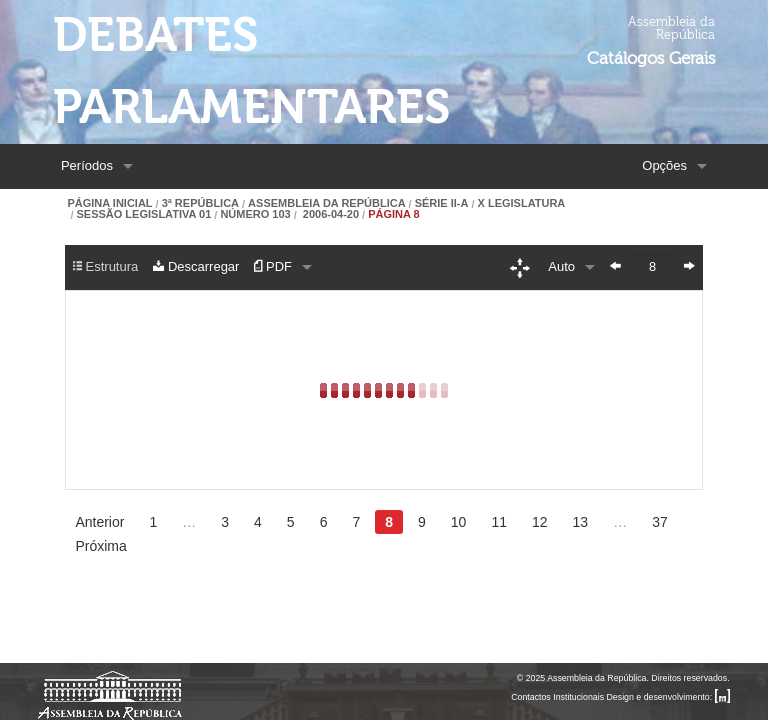  What do you see at coordinates (660, 522) in the screenshot?
I see `37` at bounding box center [660, 522].